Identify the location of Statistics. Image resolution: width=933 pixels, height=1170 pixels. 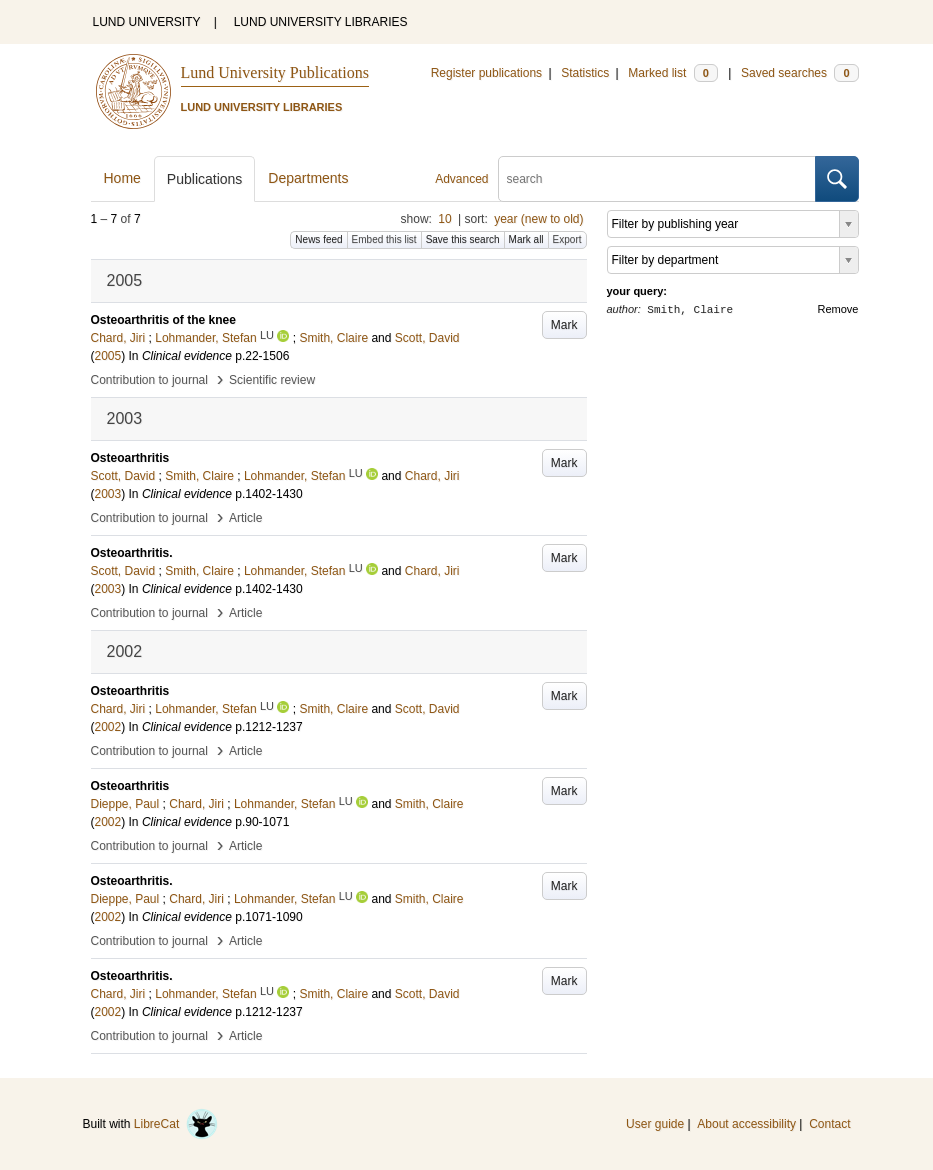
(585, 73).